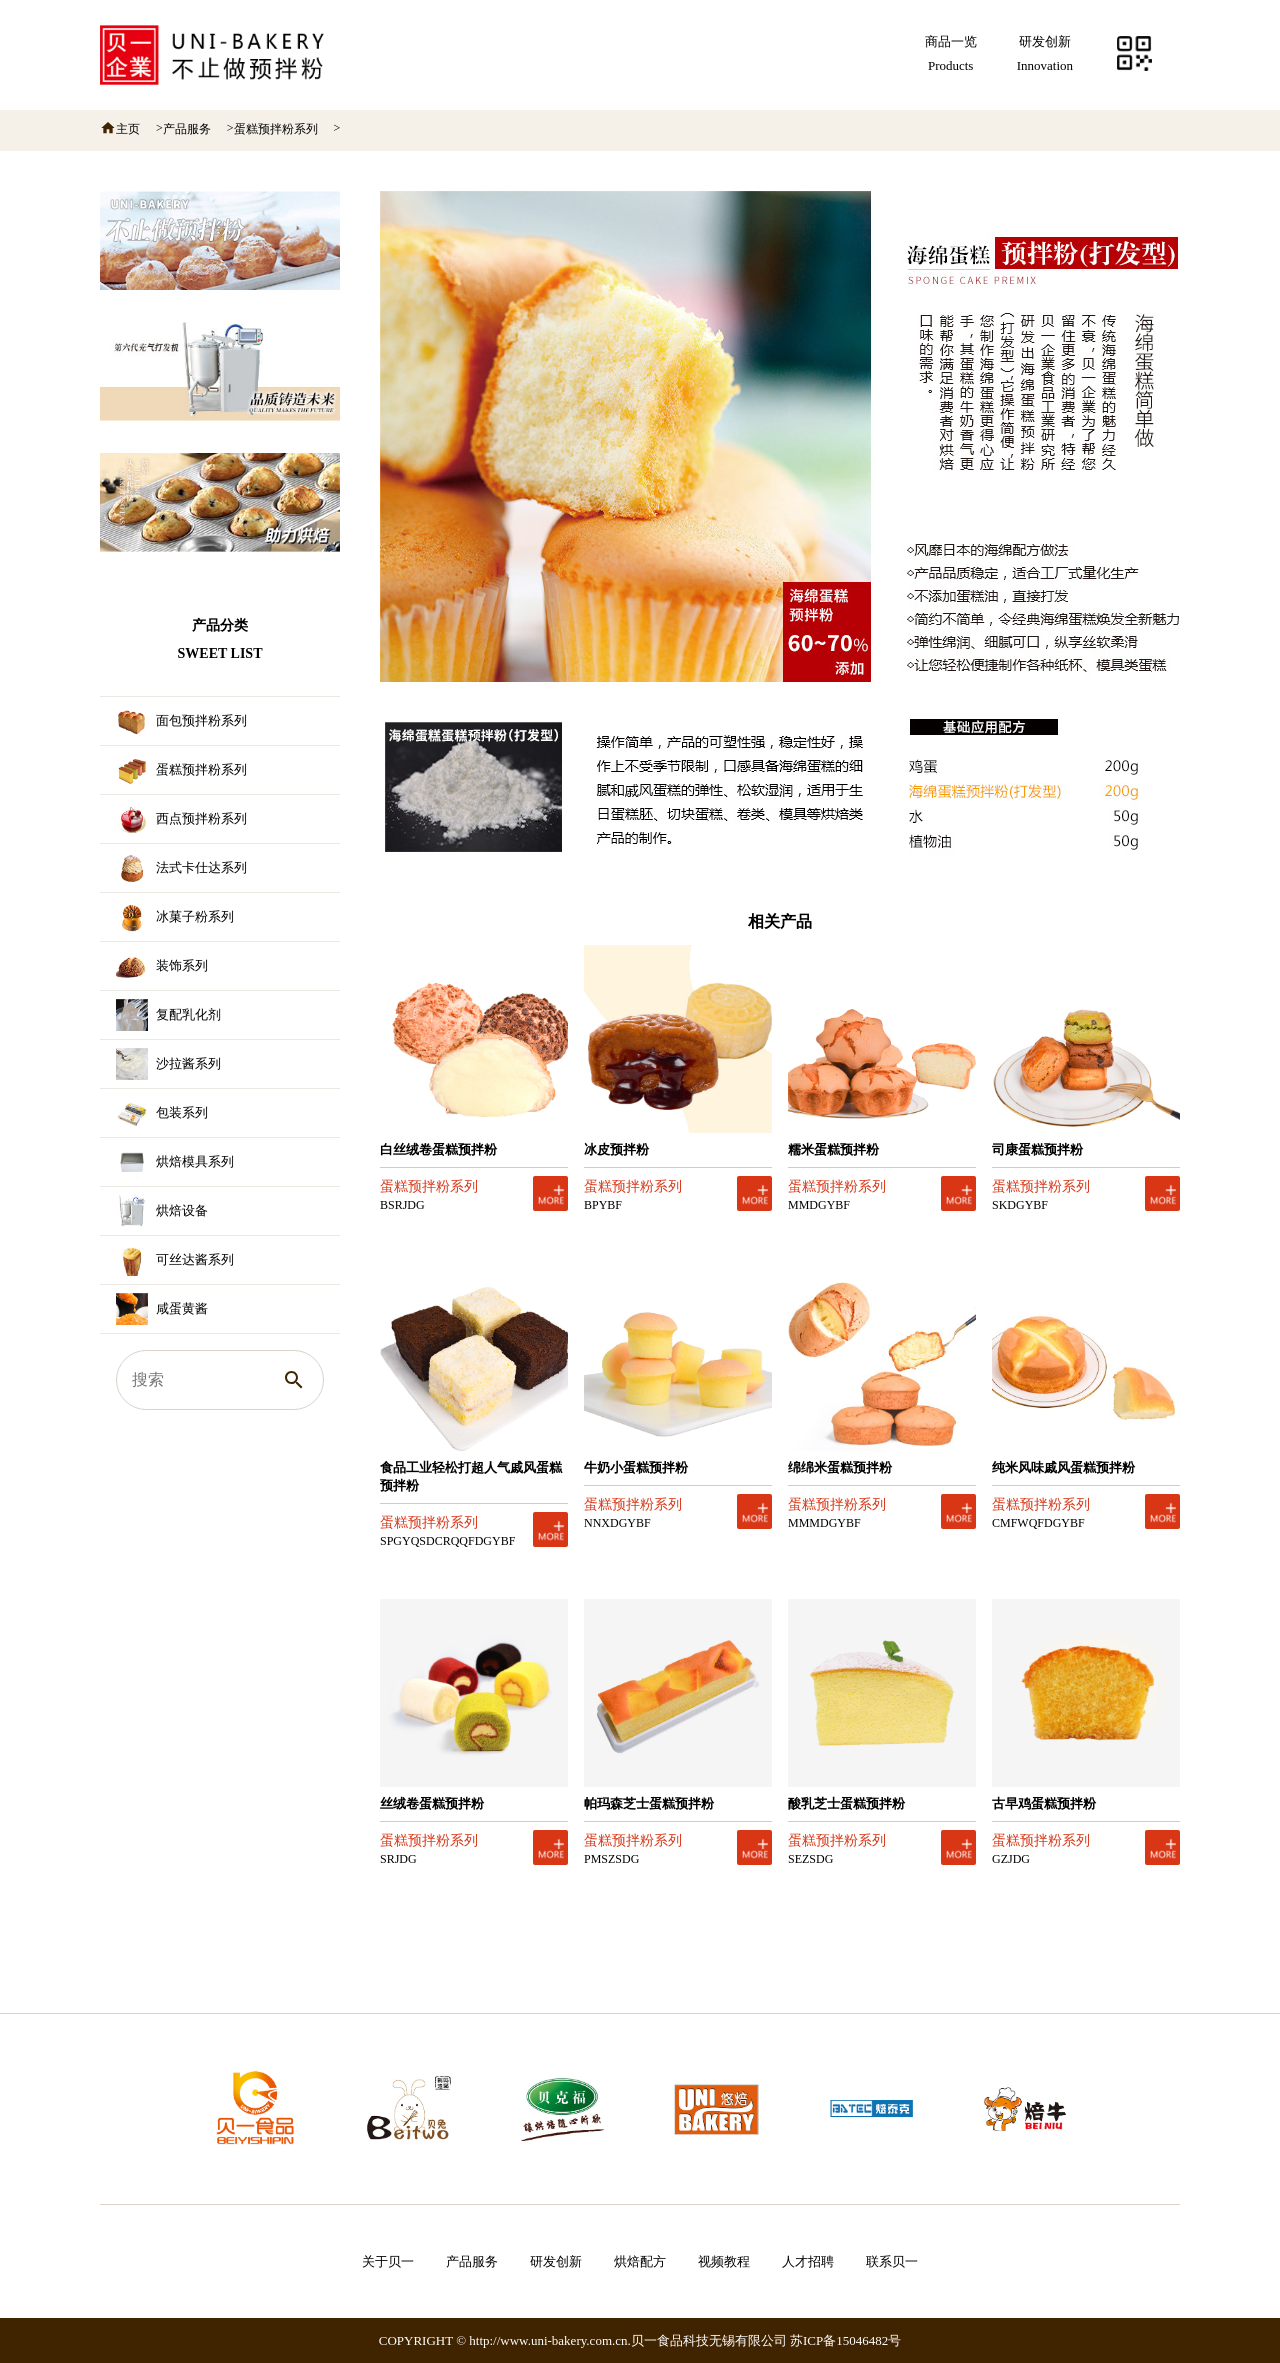  I want to click on 烘焙配方, so click(640, 2261).